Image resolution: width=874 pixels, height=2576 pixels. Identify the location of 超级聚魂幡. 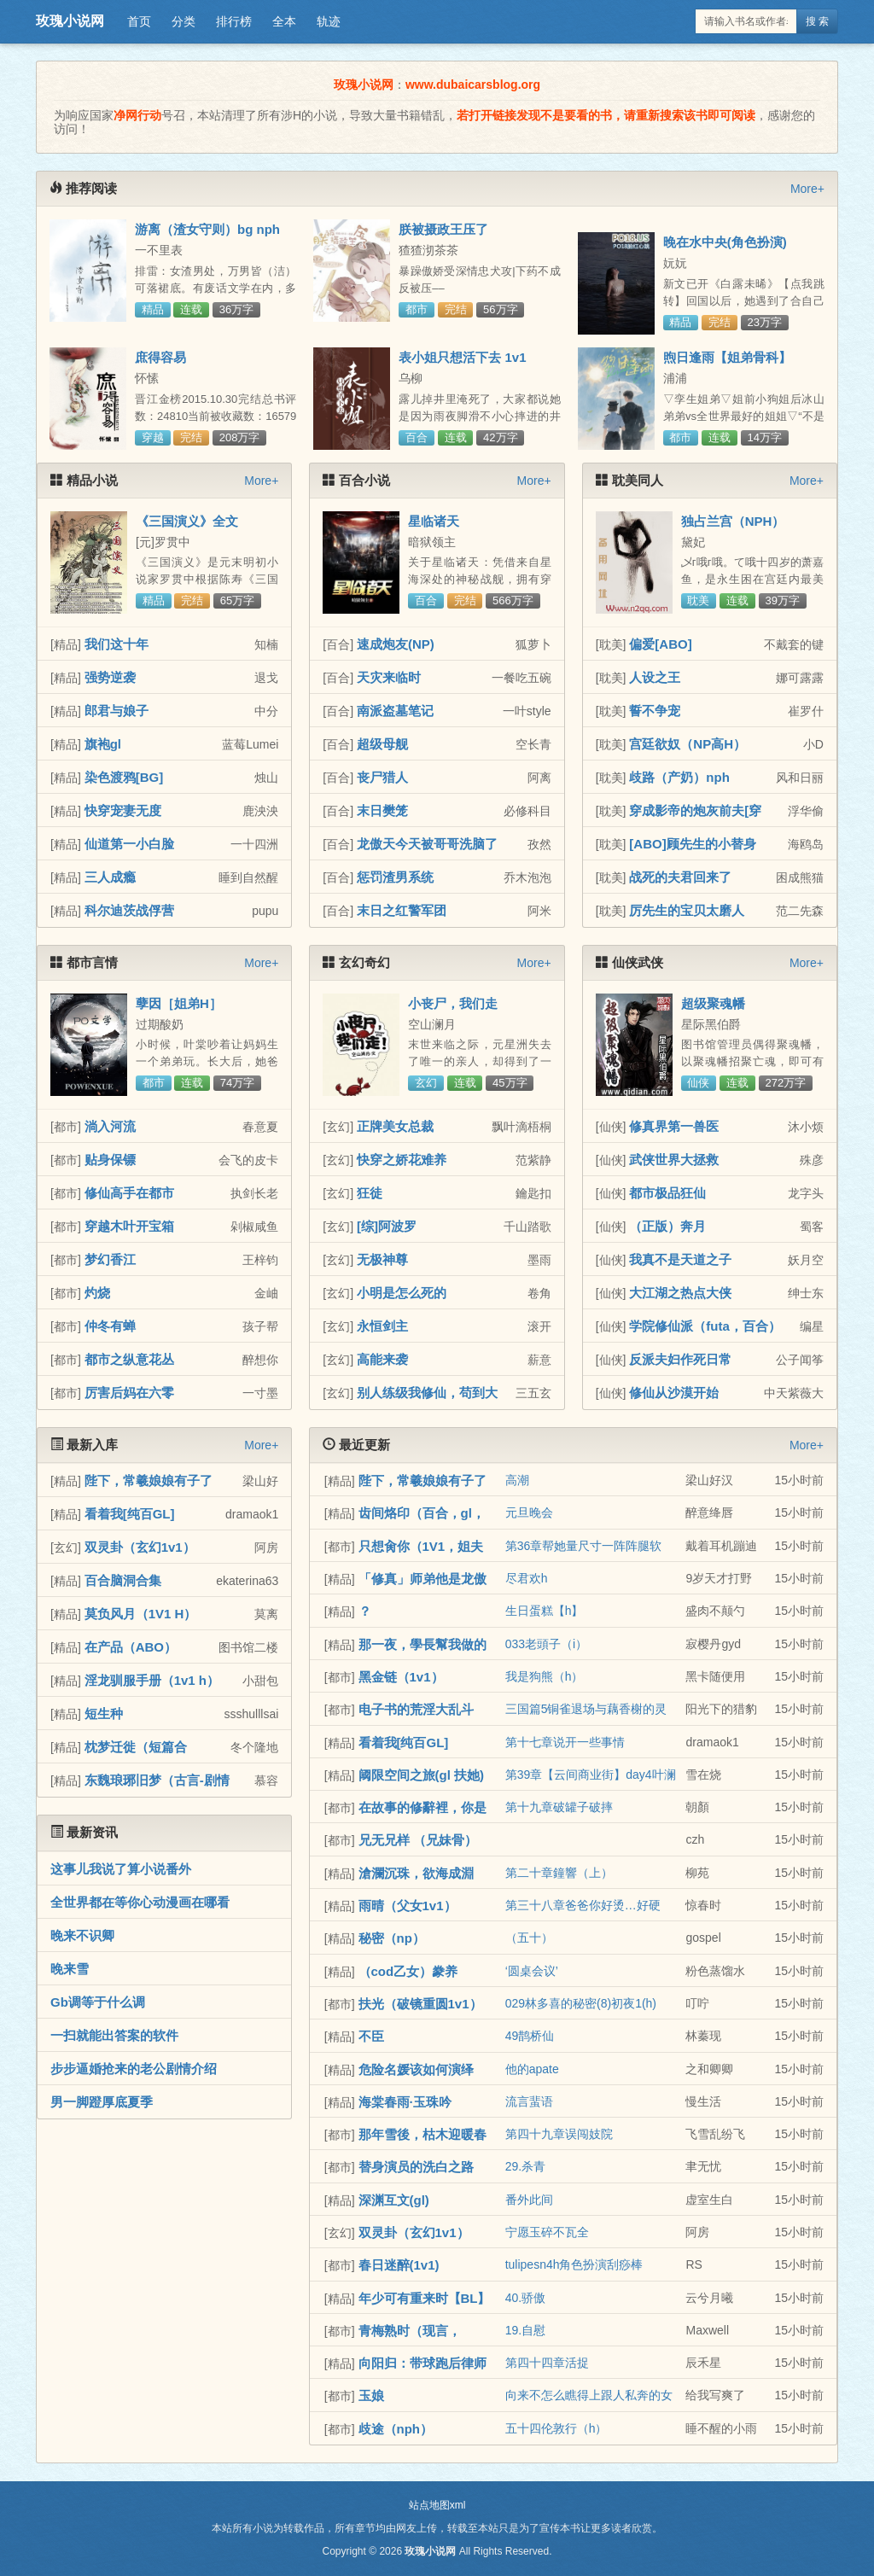
(713, 1003).